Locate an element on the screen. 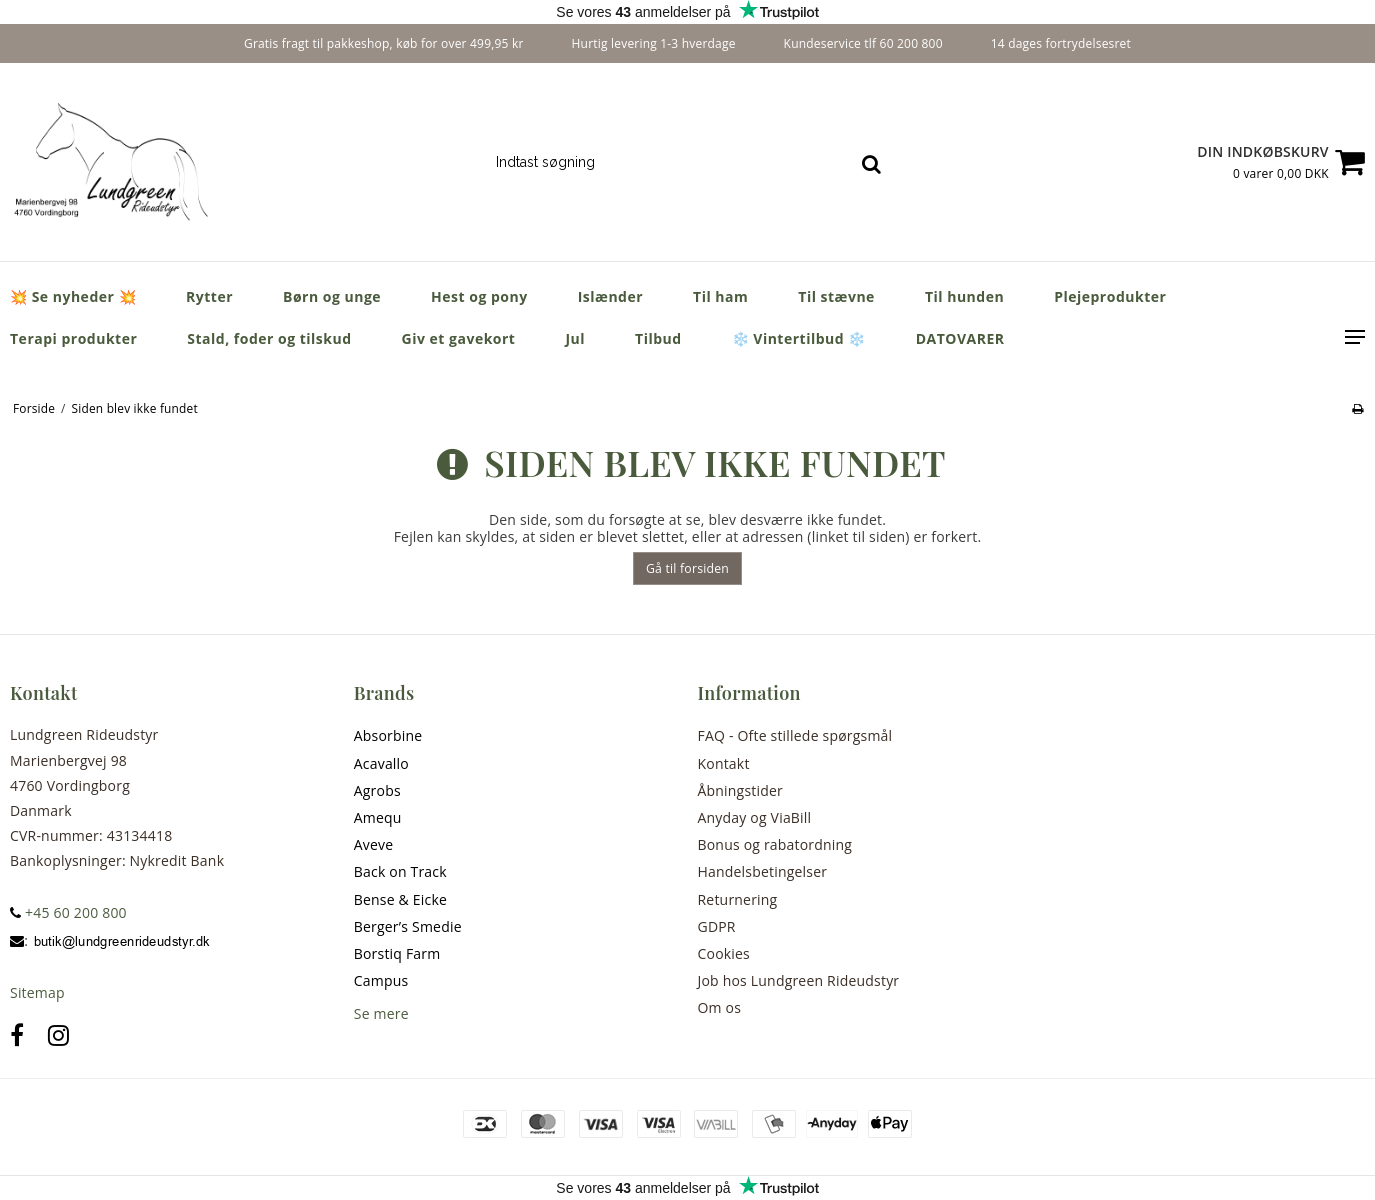 The image size is (1375, 1200). Aveve is located at coordinates (374, 844).